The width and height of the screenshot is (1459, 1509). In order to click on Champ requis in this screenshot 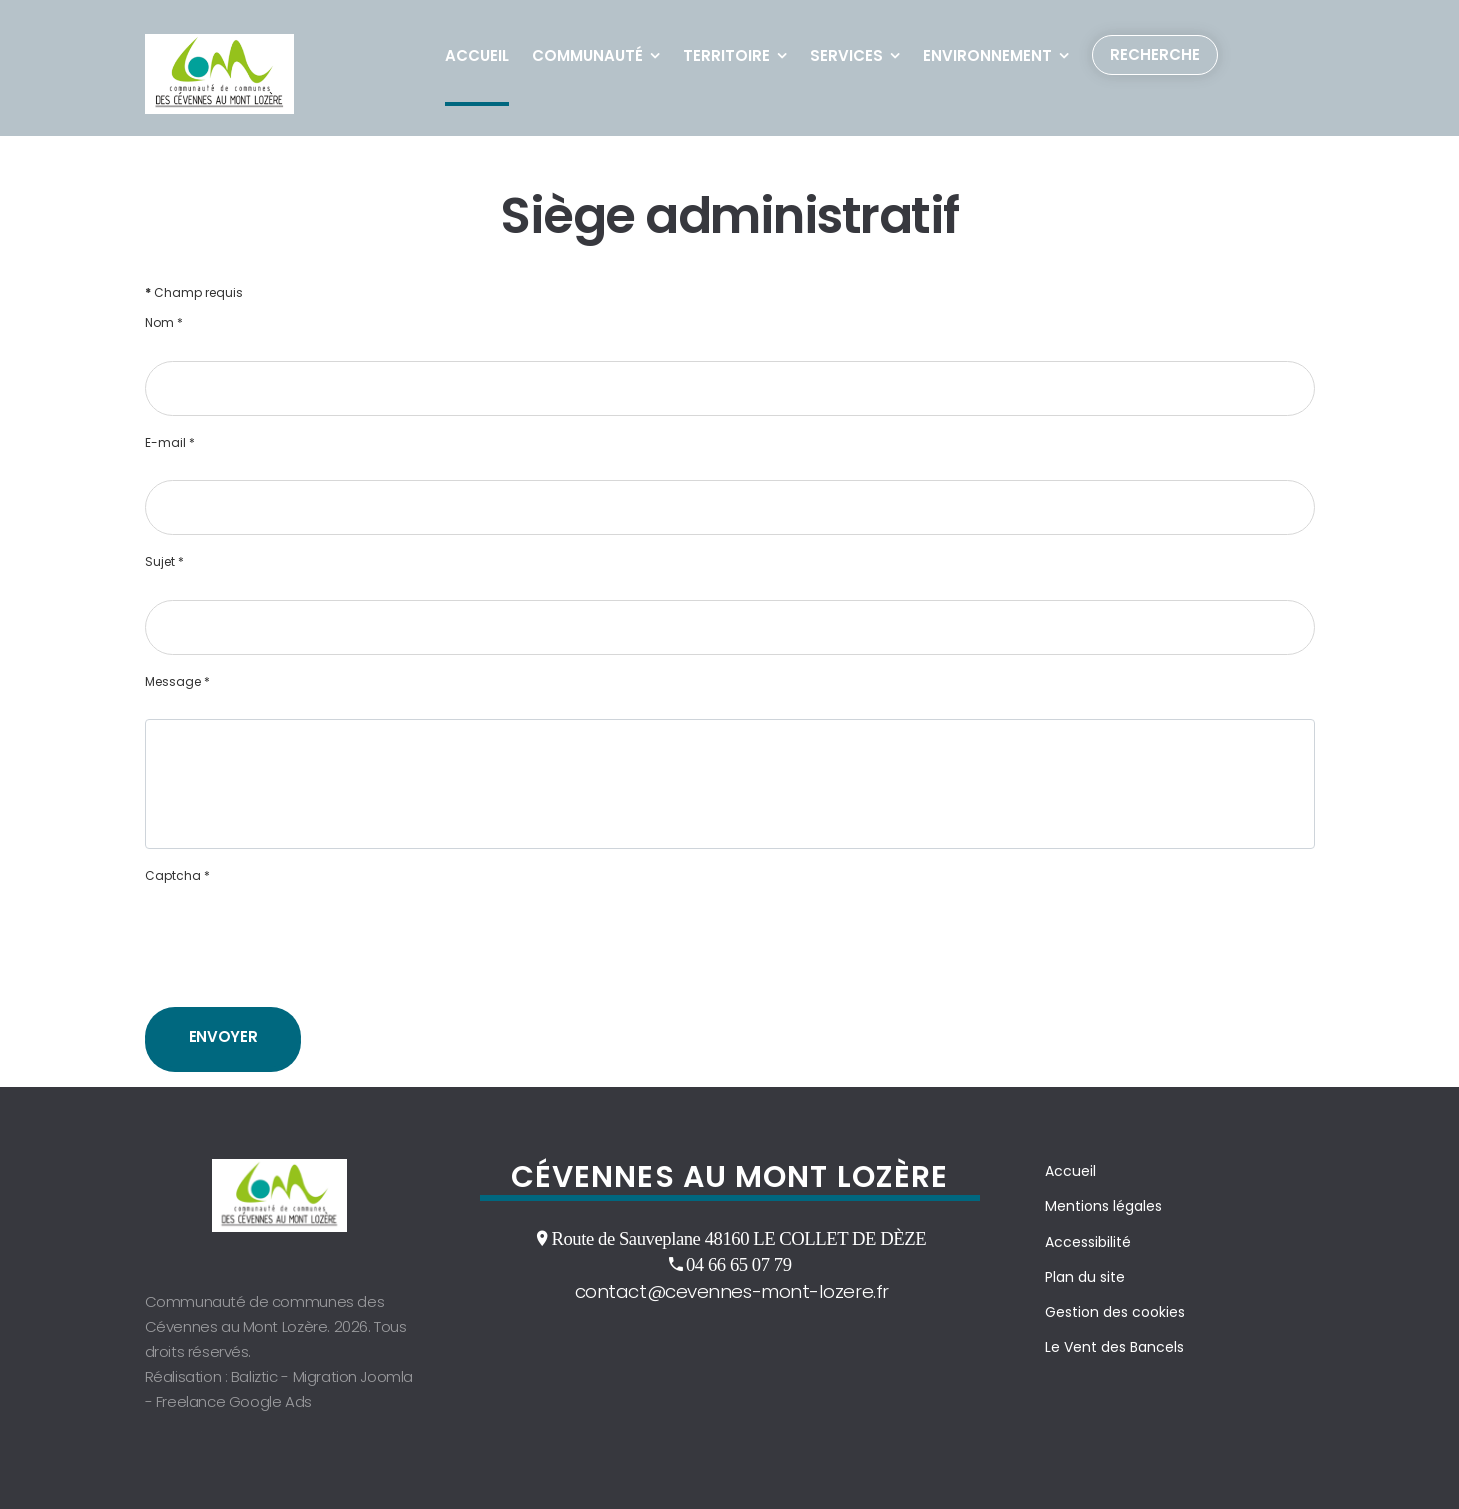, I will do `click(194, 293)`.